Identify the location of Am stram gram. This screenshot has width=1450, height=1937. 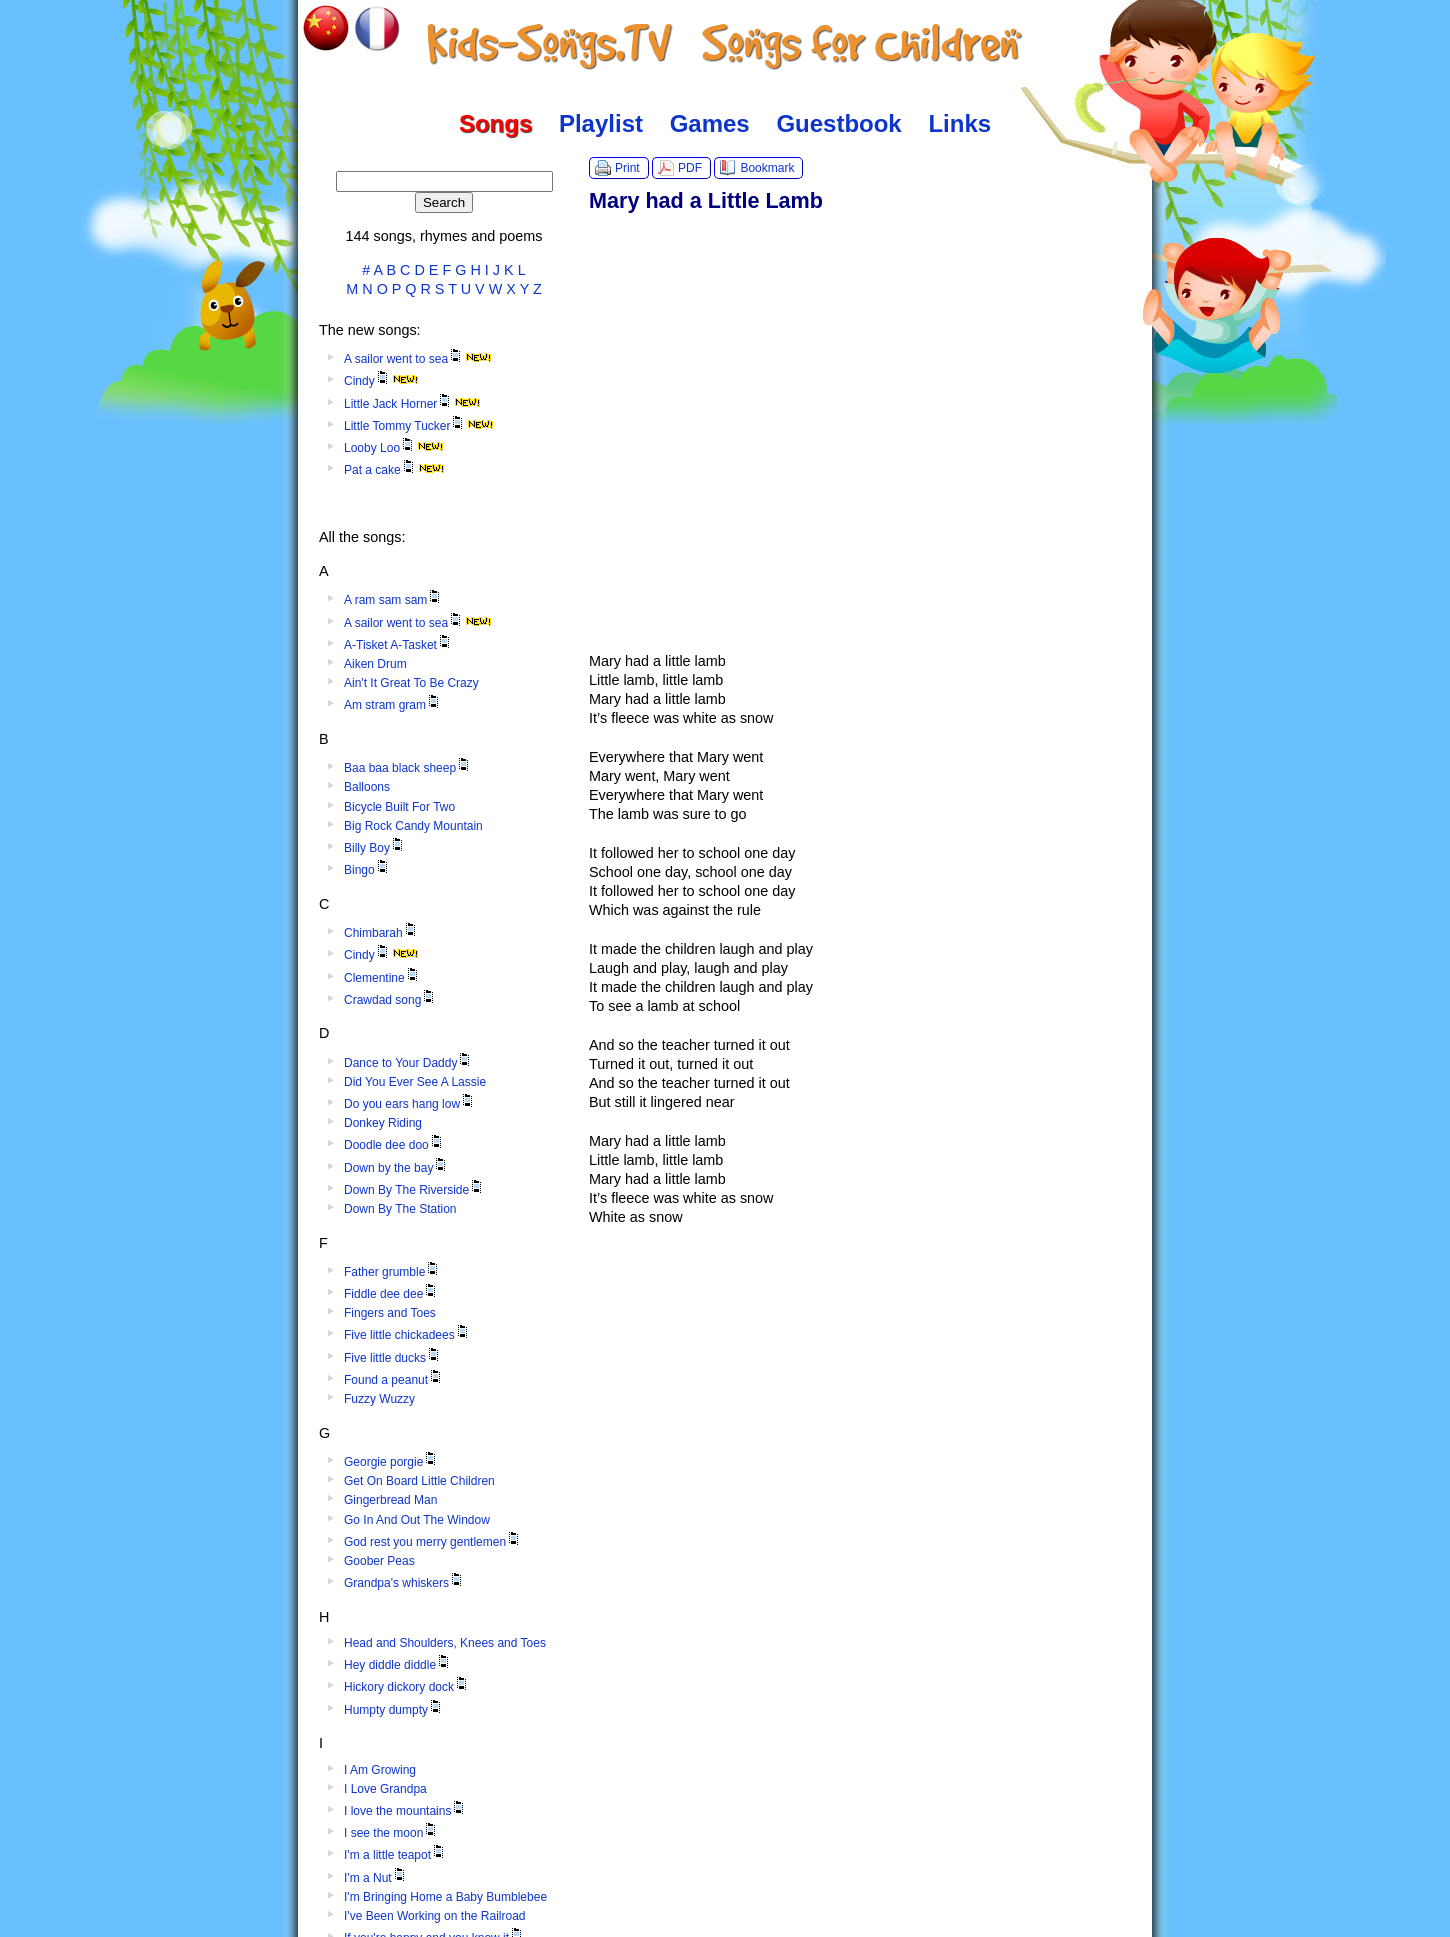
(393, 705).